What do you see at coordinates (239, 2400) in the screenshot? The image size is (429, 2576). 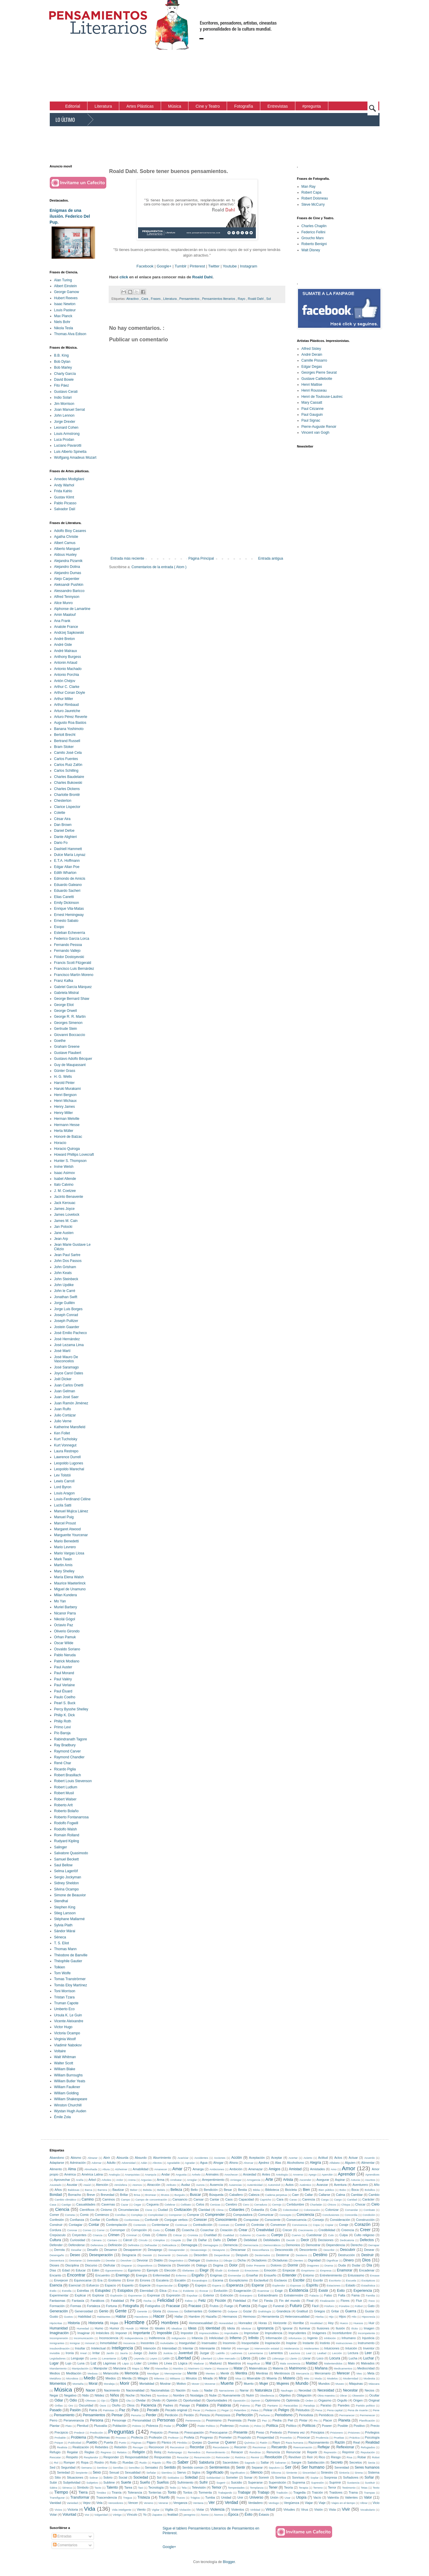 I see `Oposición` at bounding box center [239, 2400].